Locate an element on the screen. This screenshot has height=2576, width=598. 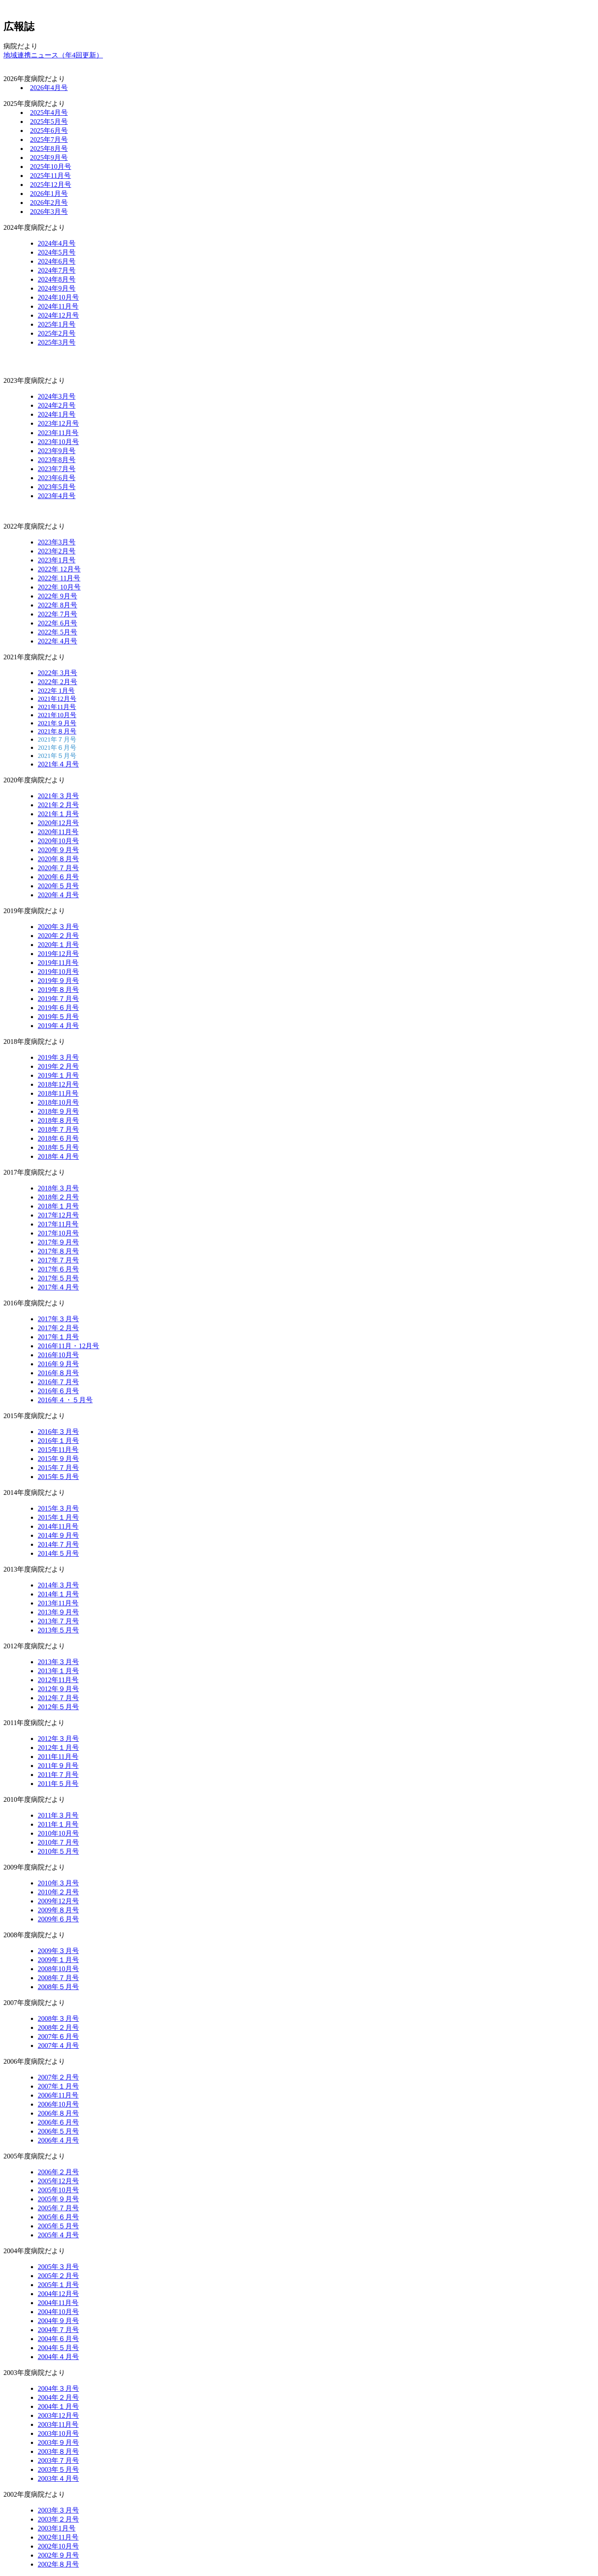
2024年8月号 is located at coordinates (57, 279).